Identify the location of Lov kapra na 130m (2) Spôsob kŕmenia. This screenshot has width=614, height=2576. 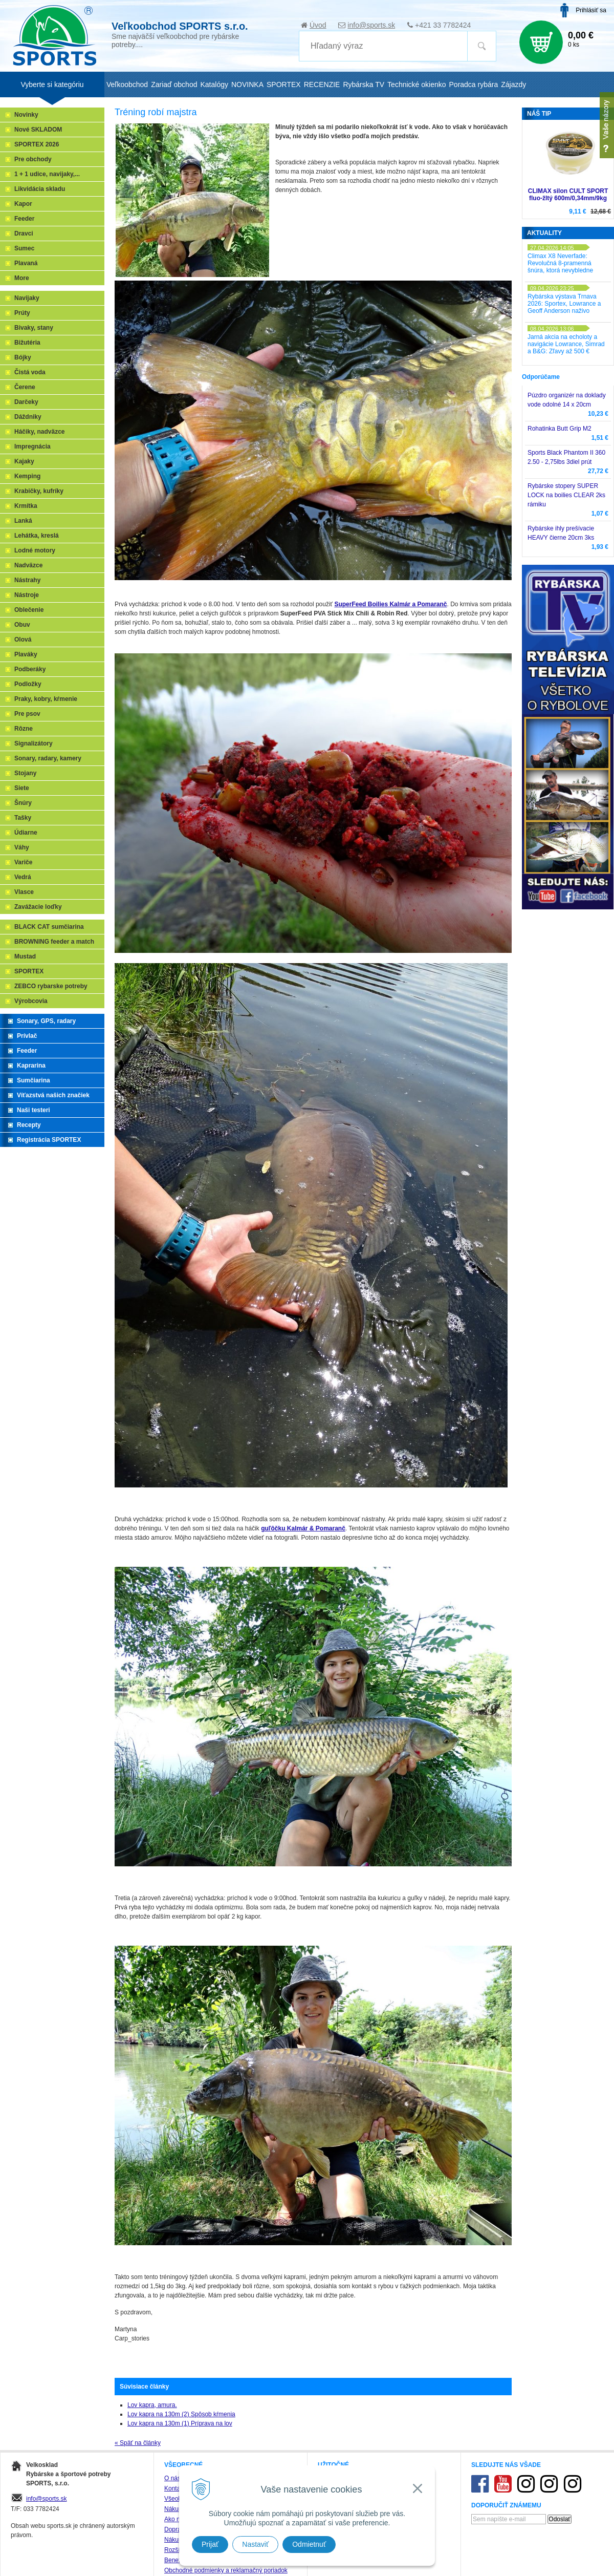
(181, 2414).